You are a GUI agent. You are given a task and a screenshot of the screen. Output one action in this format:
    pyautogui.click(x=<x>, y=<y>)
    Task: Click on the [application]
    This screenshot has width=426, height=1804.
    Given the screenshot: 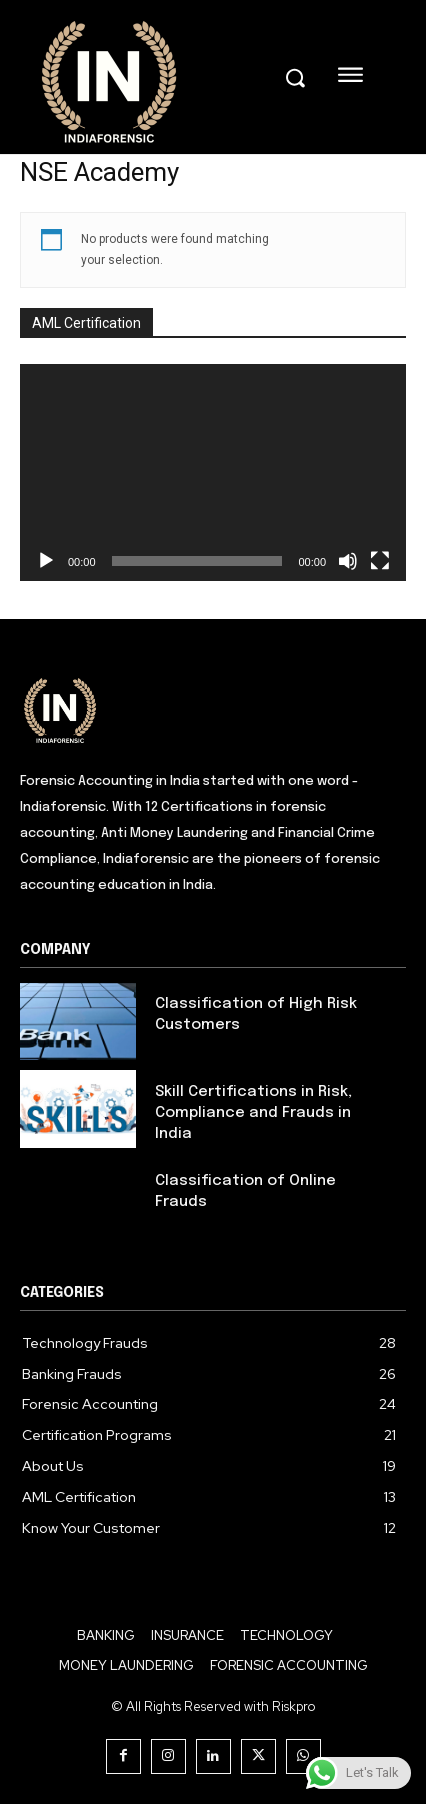 What is the action you would take?
    pyautogui.click(x=213, y=472)
    